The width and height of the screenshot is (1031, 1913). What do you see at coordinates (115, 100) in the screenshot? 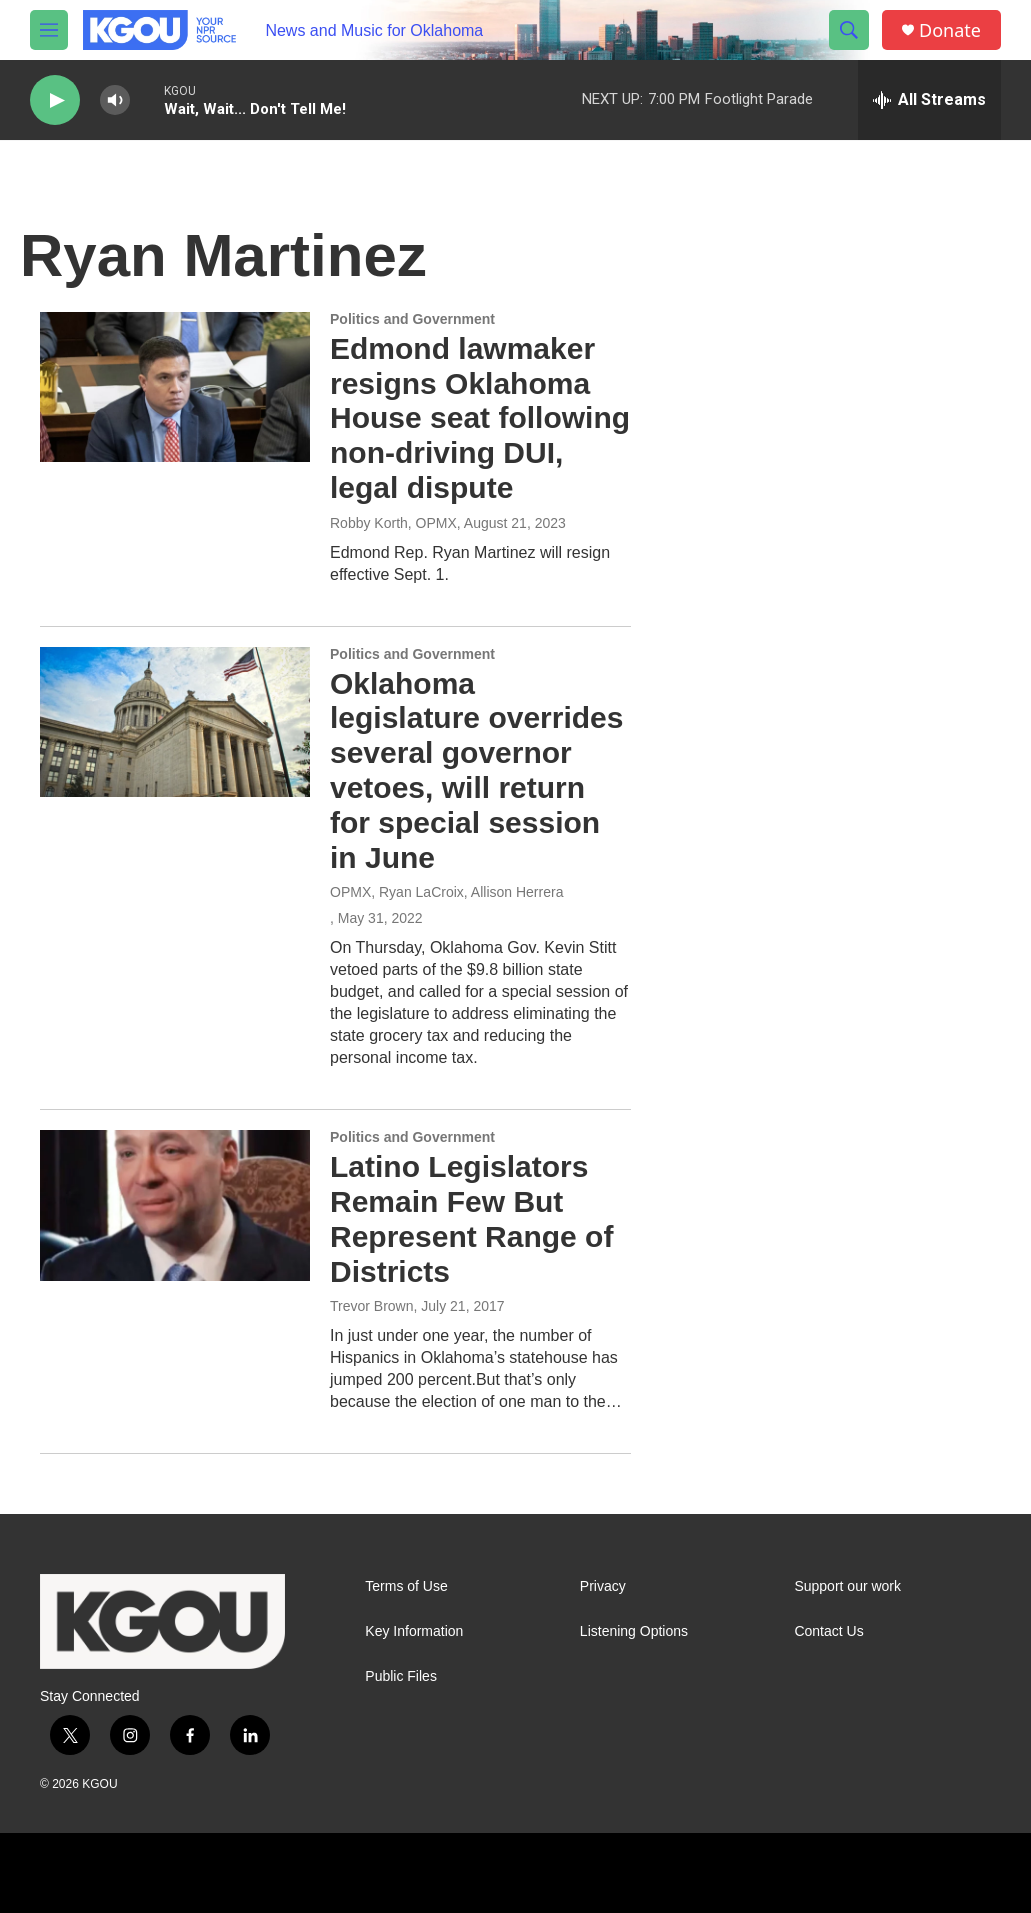
I see `[volume]` at bounding box center [115, 100].